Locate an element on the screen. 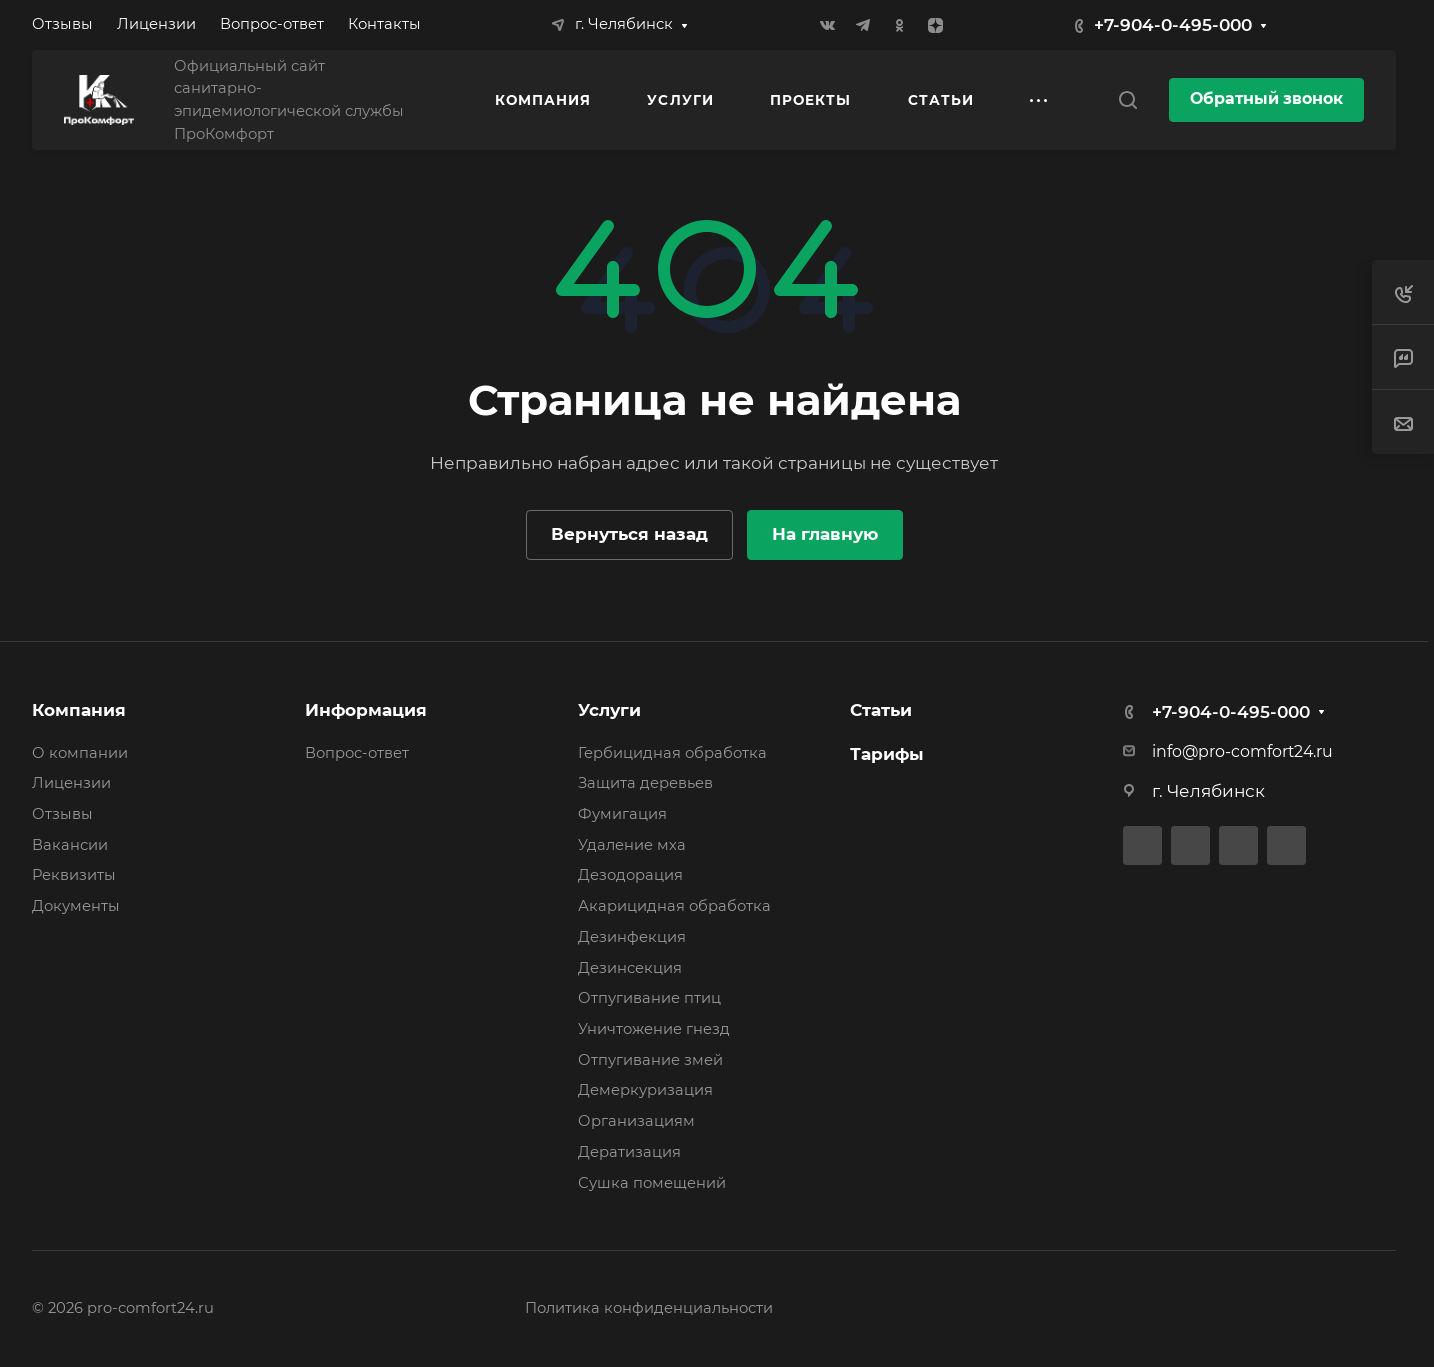  info@pro-comfort24.ru is located at coordinates (1242, 751).